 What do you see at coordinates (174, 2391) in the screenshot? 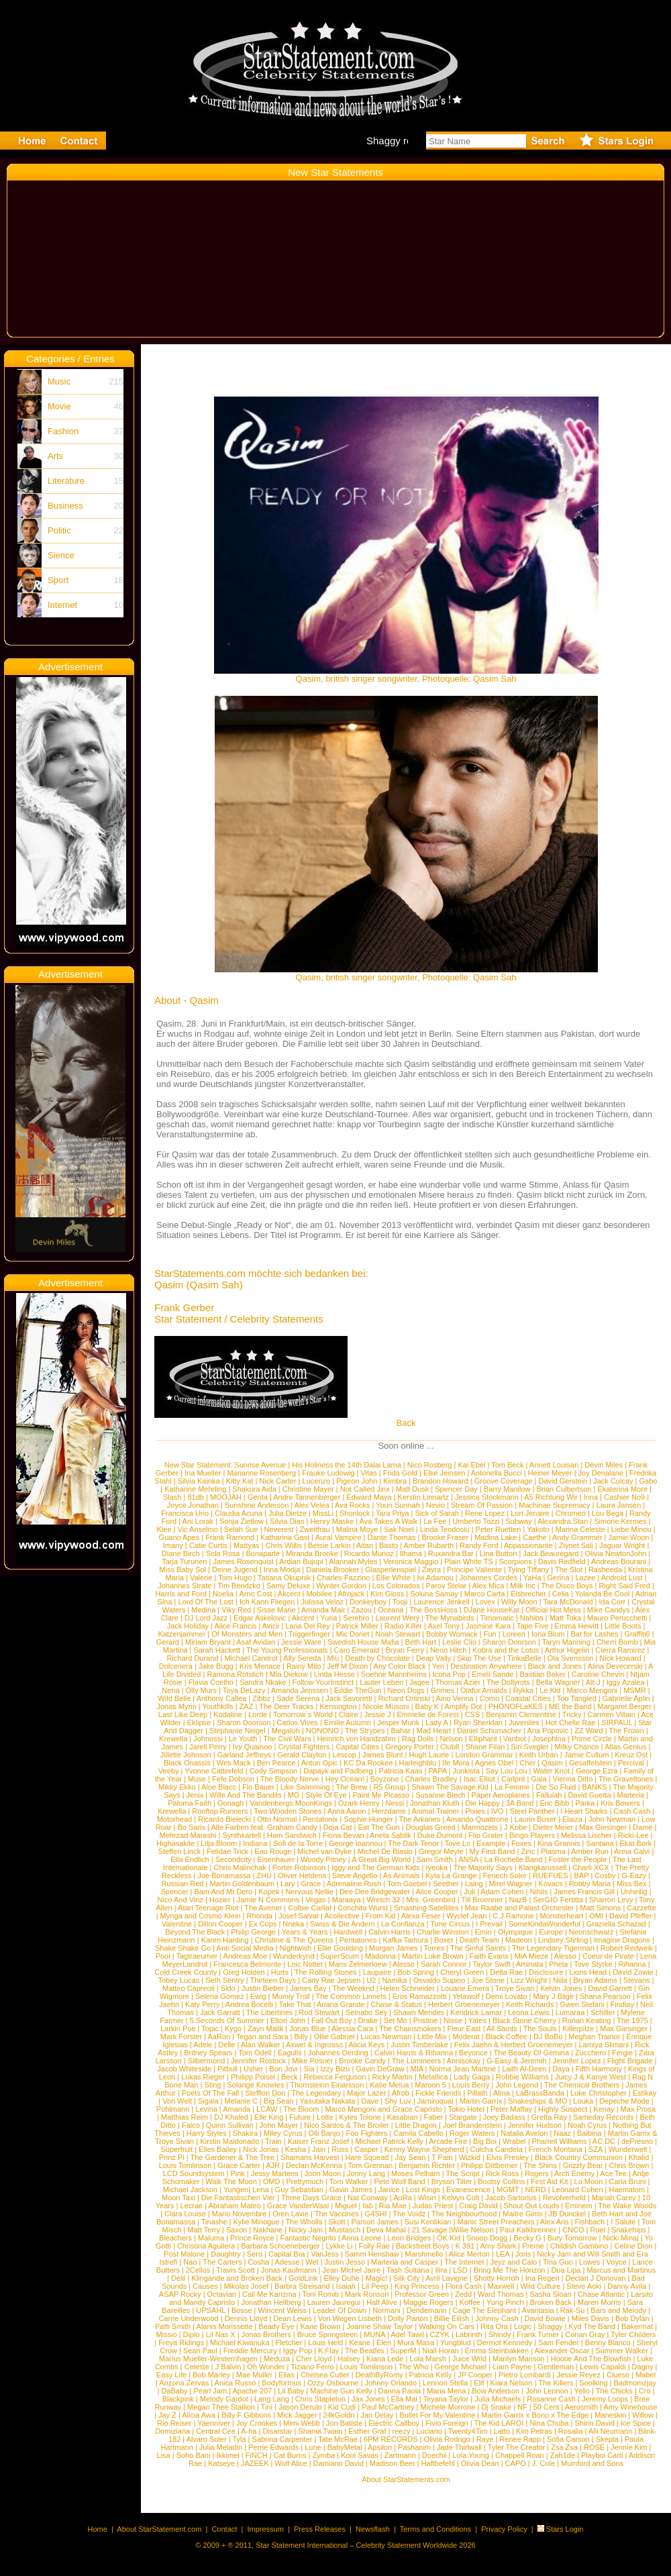
I see `DaBaby` at bounding box center [174, 2391].